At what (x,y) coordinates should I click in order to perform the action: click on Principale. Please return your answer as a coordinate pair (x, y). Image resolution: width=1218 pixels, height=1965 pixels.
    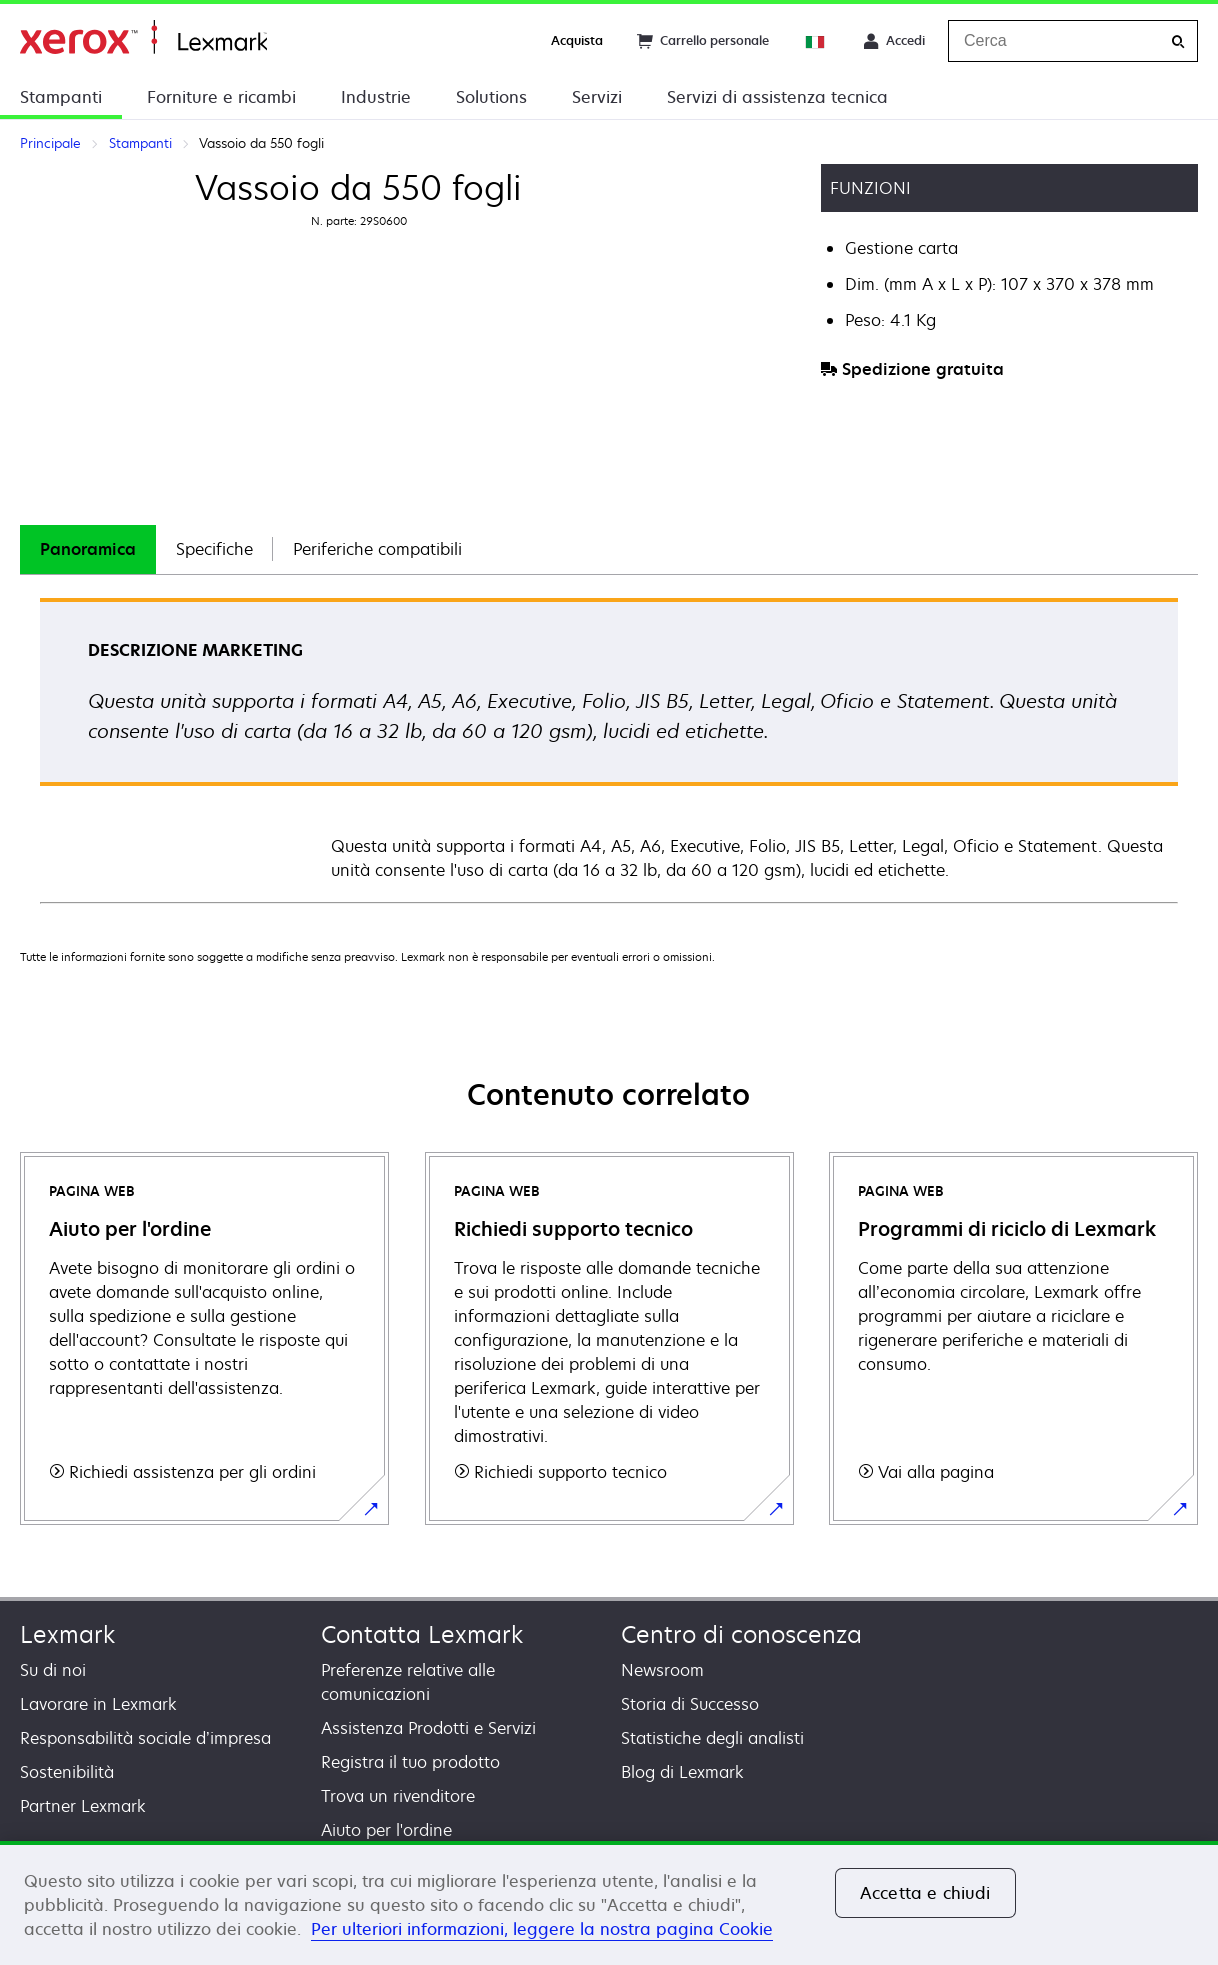
    Looking at the image, I should click on (143, 37).